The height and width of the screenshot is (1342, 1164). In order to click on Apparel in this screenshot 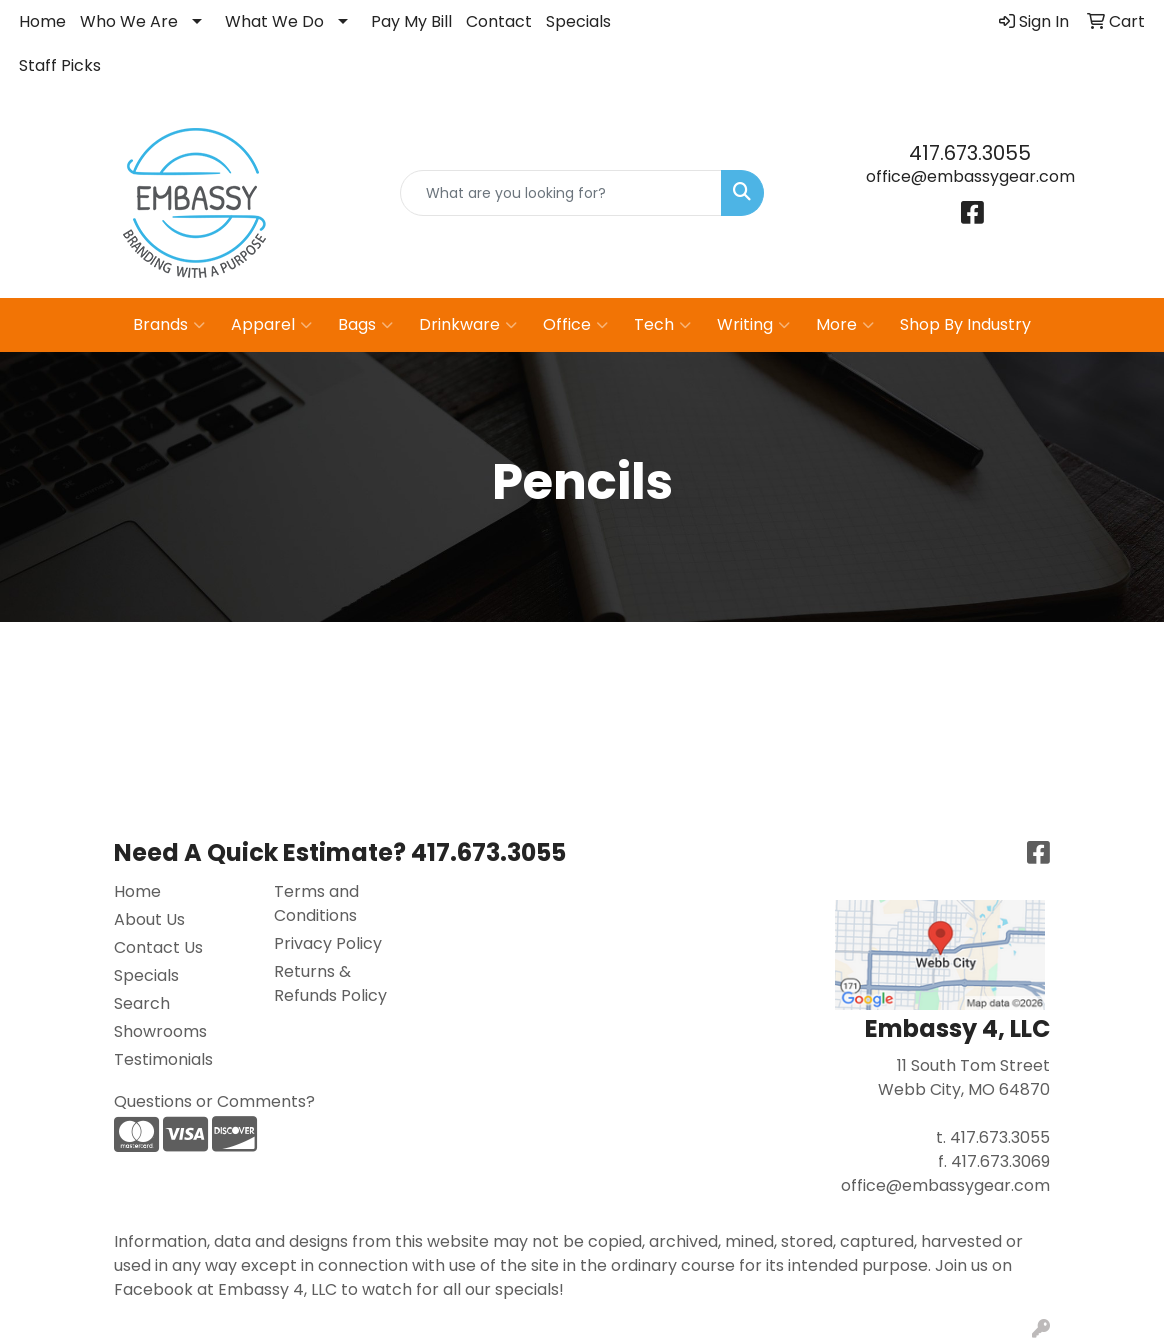, I will do `click(271, 325)`.